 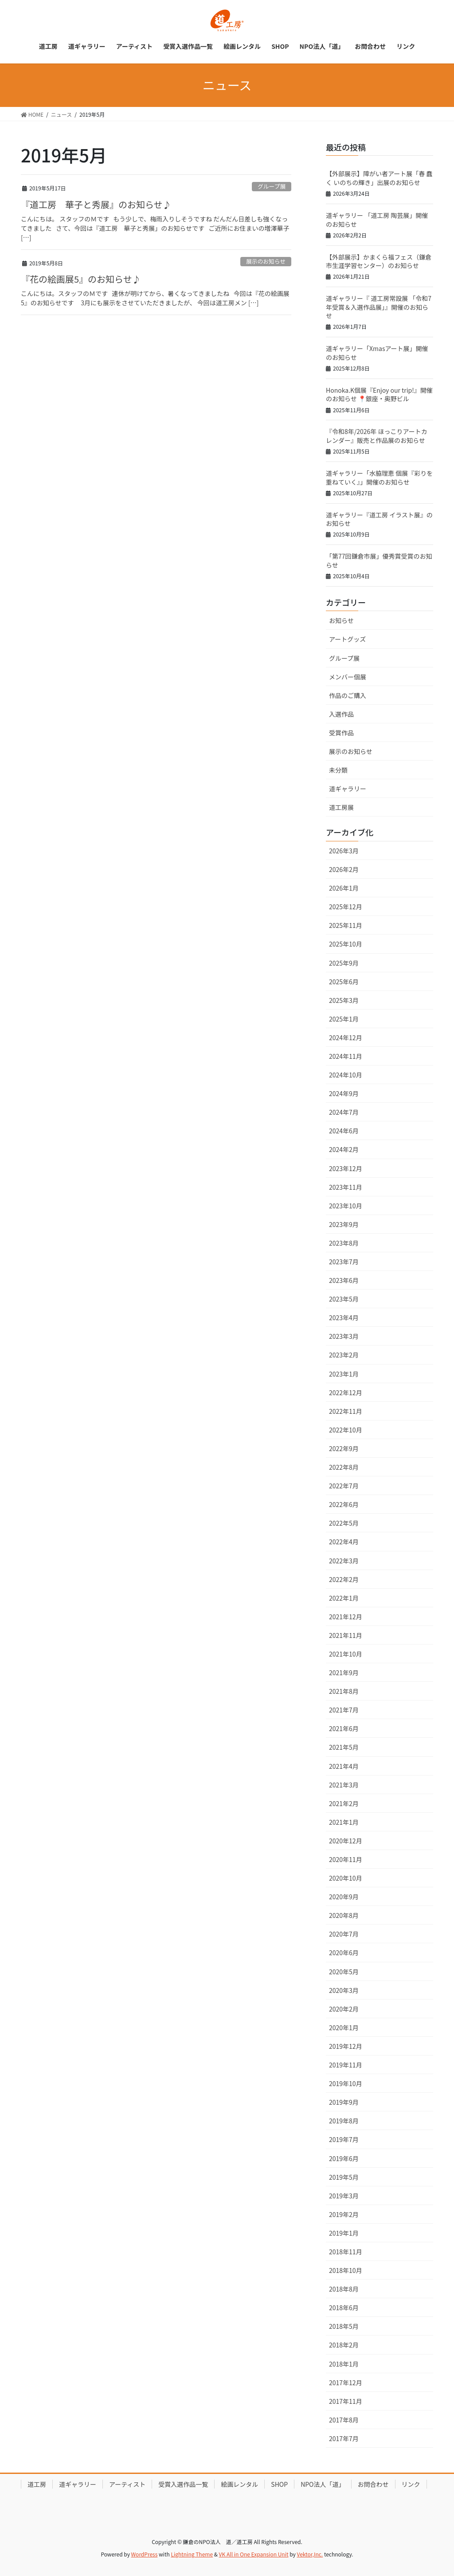 What do you see at coordinates (344, 1523) in the screenshot?
I see `2022年5月` at bounding box center [344, 1523].